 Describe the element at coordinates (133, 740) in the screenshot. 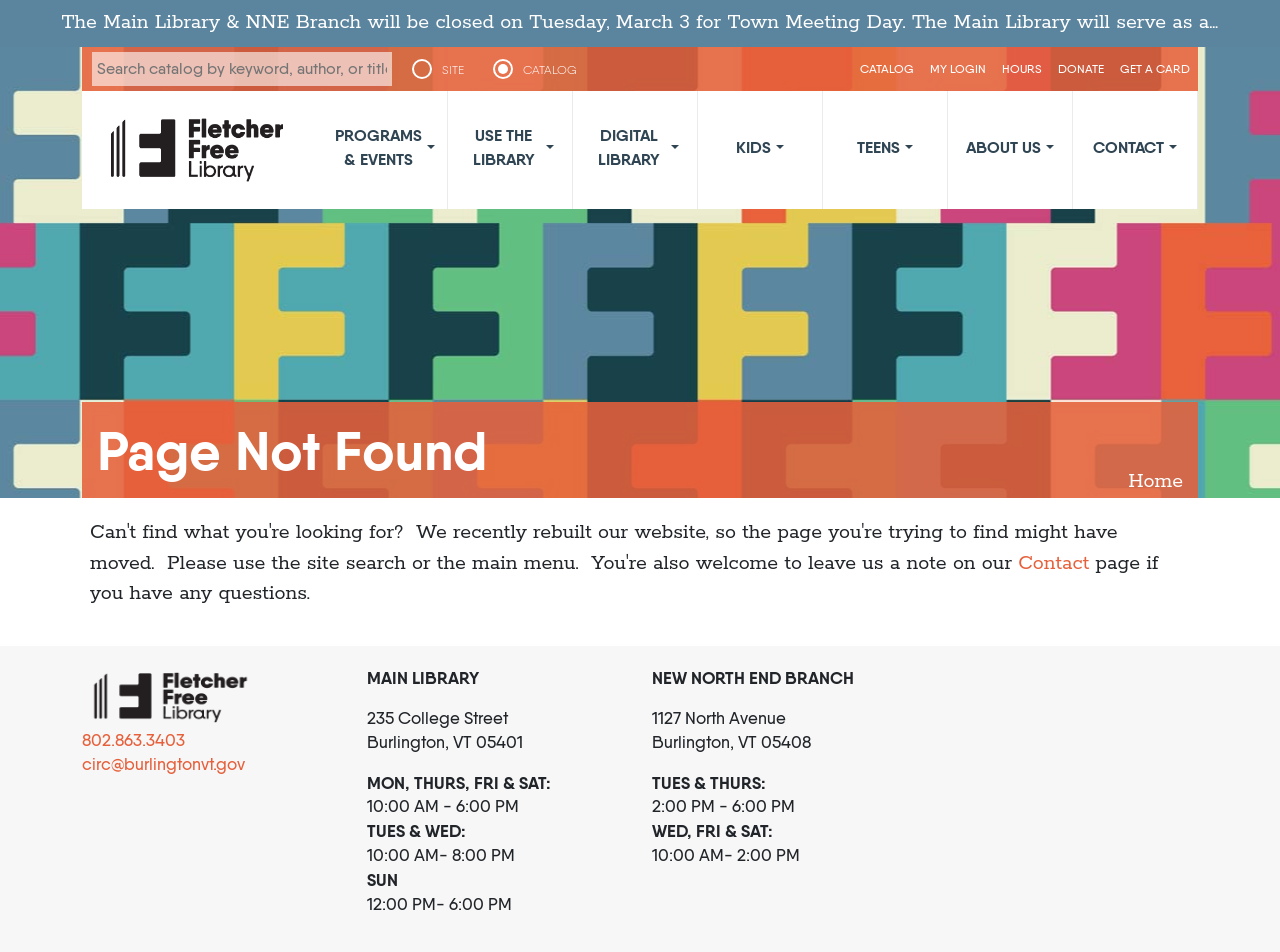

I see `802.863.3403` at that location.